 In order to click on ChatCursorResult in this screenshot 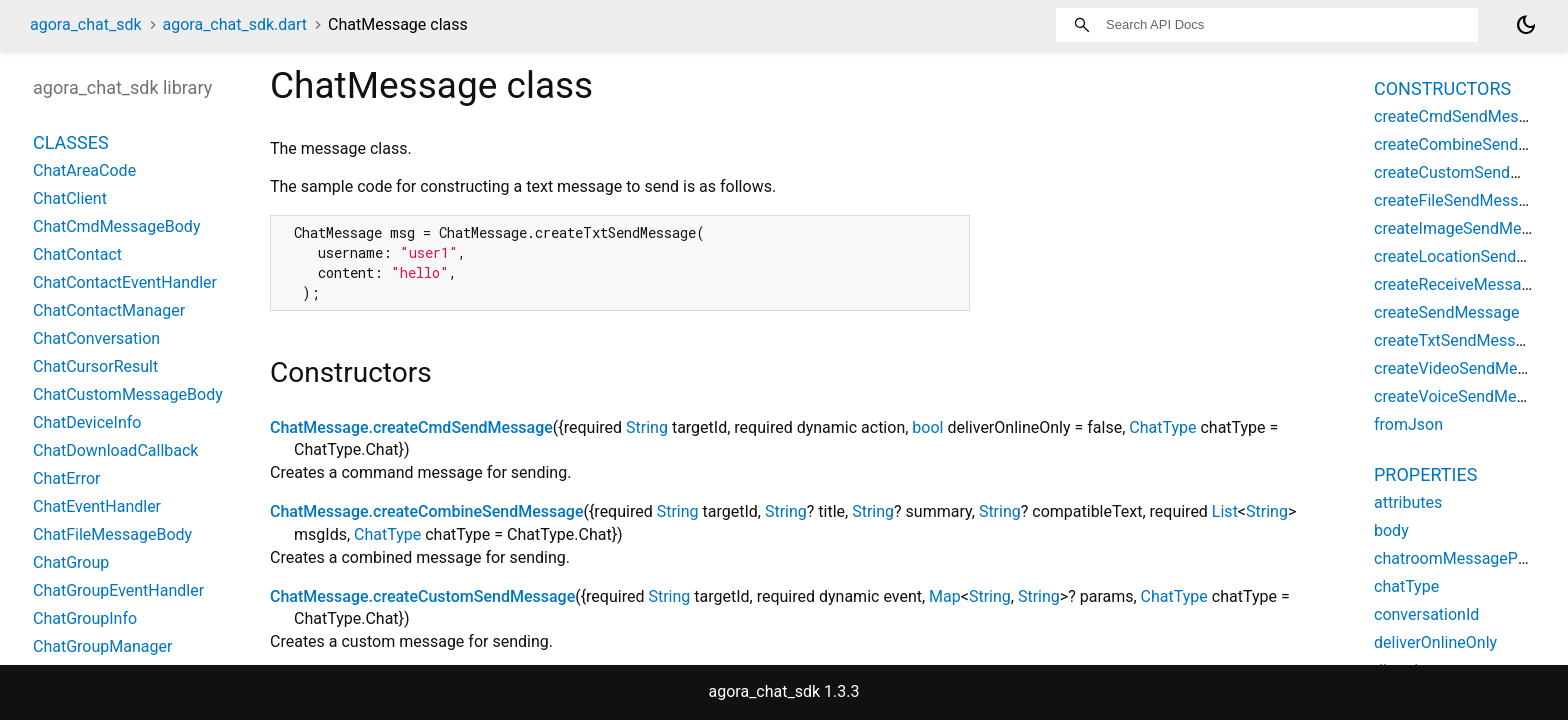, I will do `click(95, 366)`.